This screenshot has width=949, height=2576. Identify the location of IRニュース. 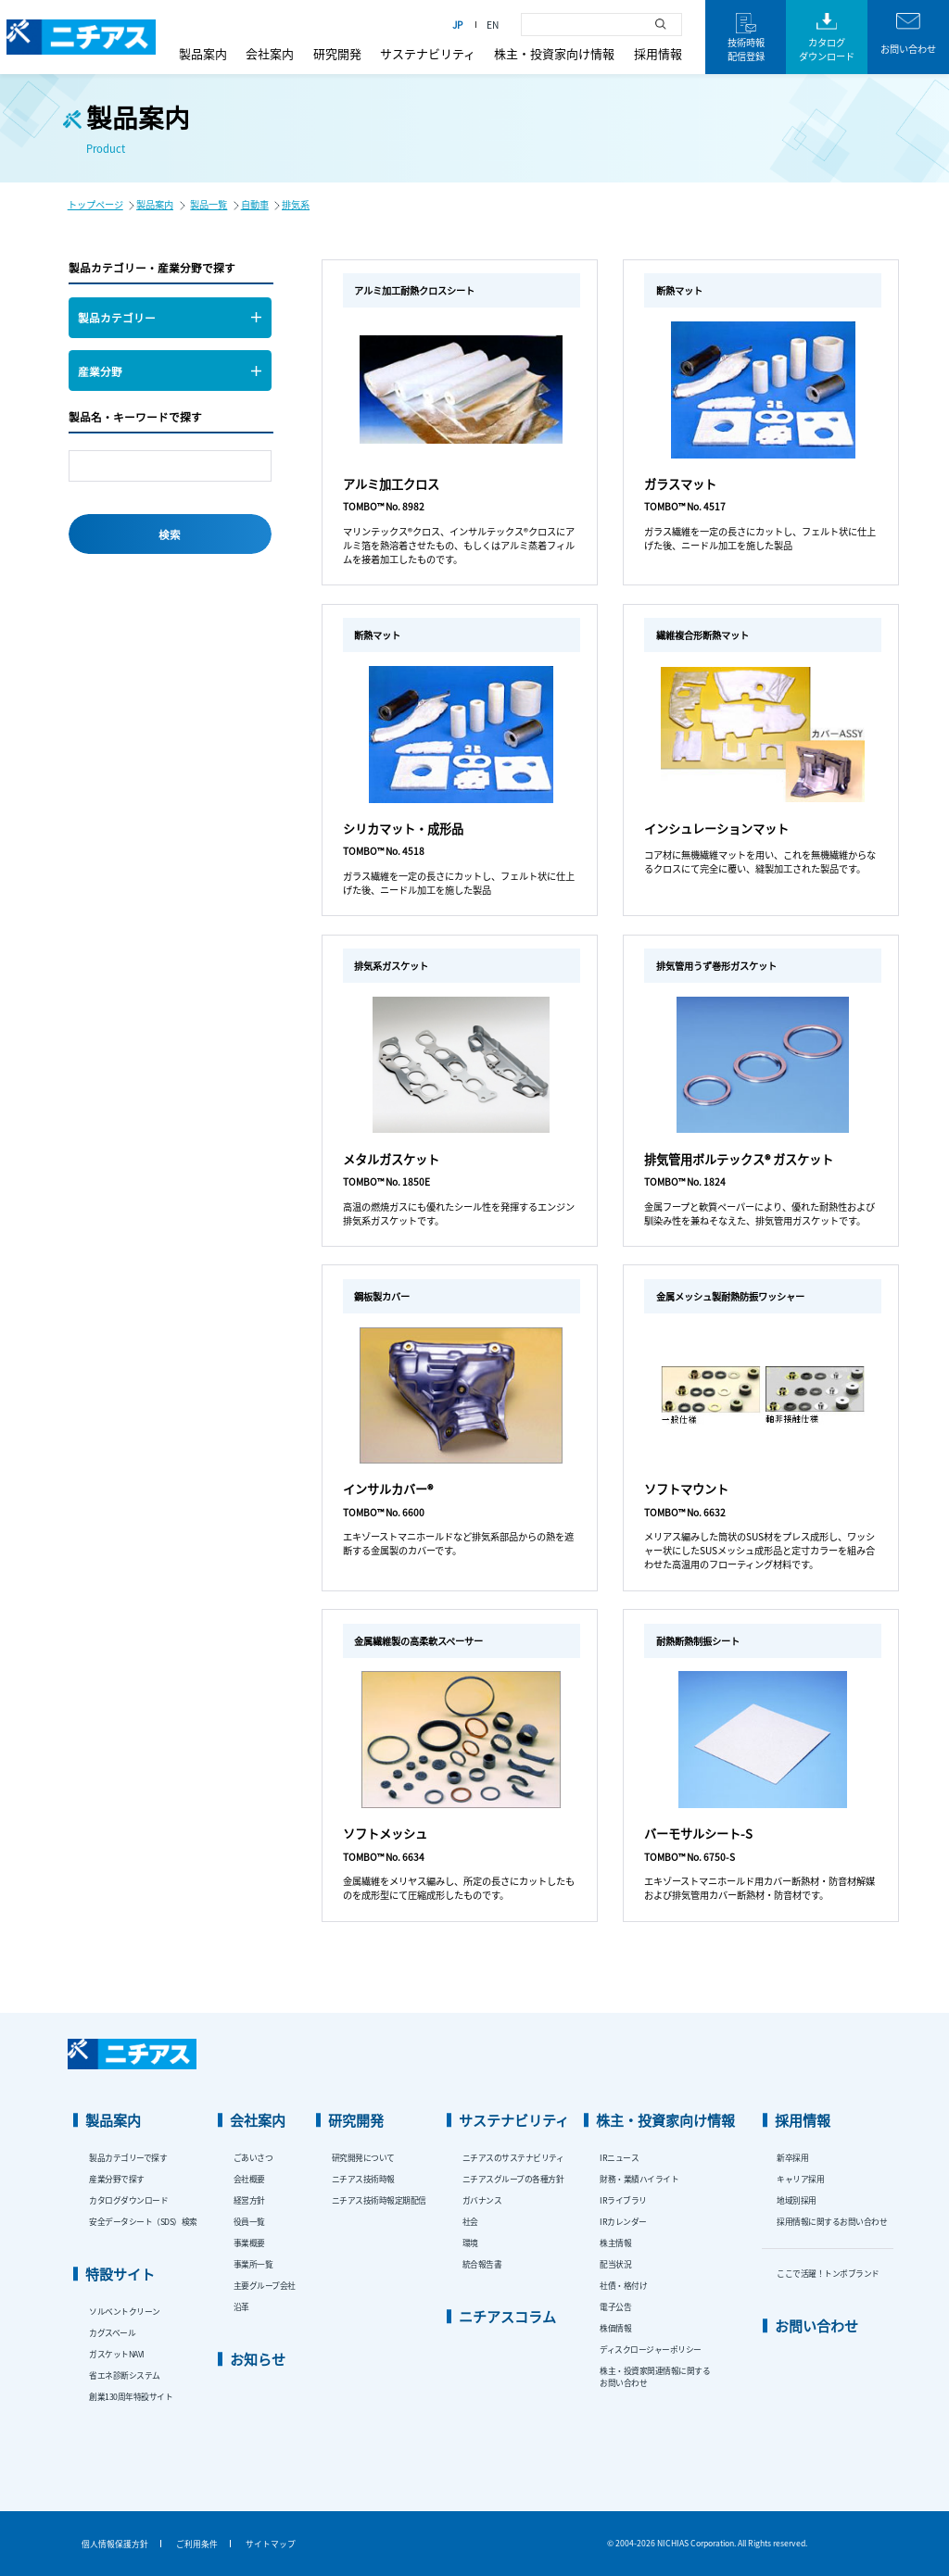
(619, 2158).